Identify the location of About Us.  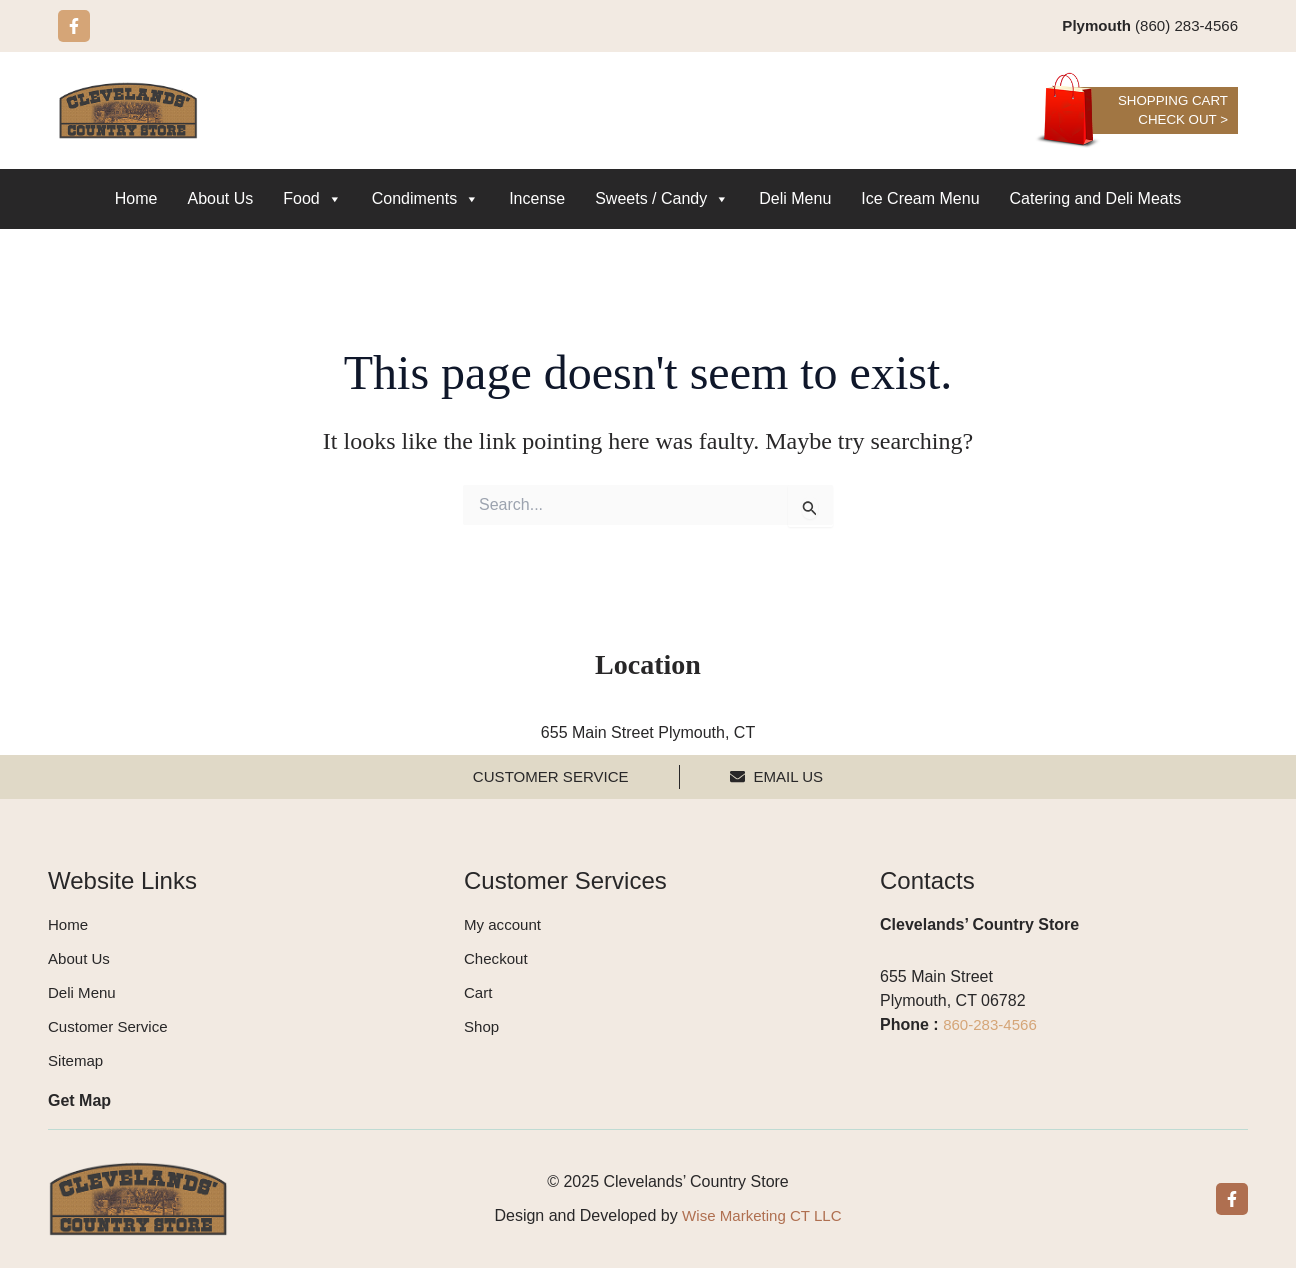
(220, 199).